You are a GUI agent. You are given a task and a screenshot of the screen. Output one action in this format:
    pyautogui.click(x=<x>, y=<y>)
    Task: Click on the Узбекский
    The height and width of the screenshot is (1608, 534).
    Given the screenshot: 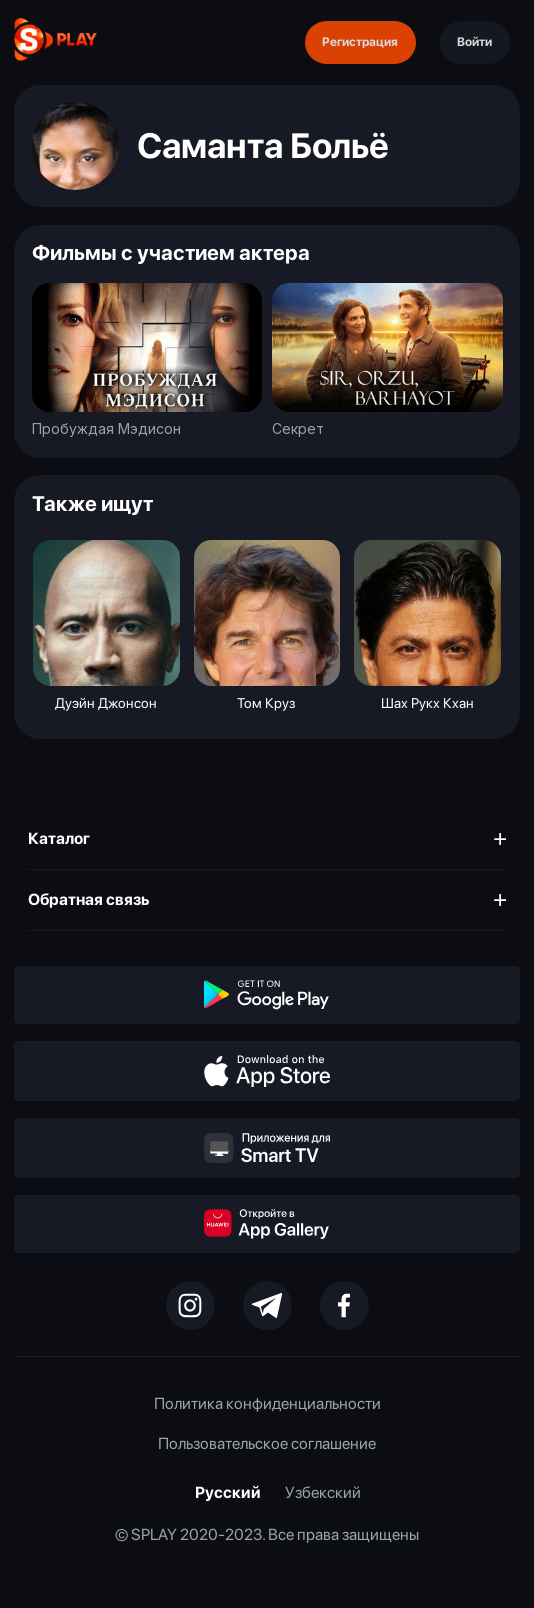 What is the action you would take?
    pyautogui.click(x=323, y=1492)
    